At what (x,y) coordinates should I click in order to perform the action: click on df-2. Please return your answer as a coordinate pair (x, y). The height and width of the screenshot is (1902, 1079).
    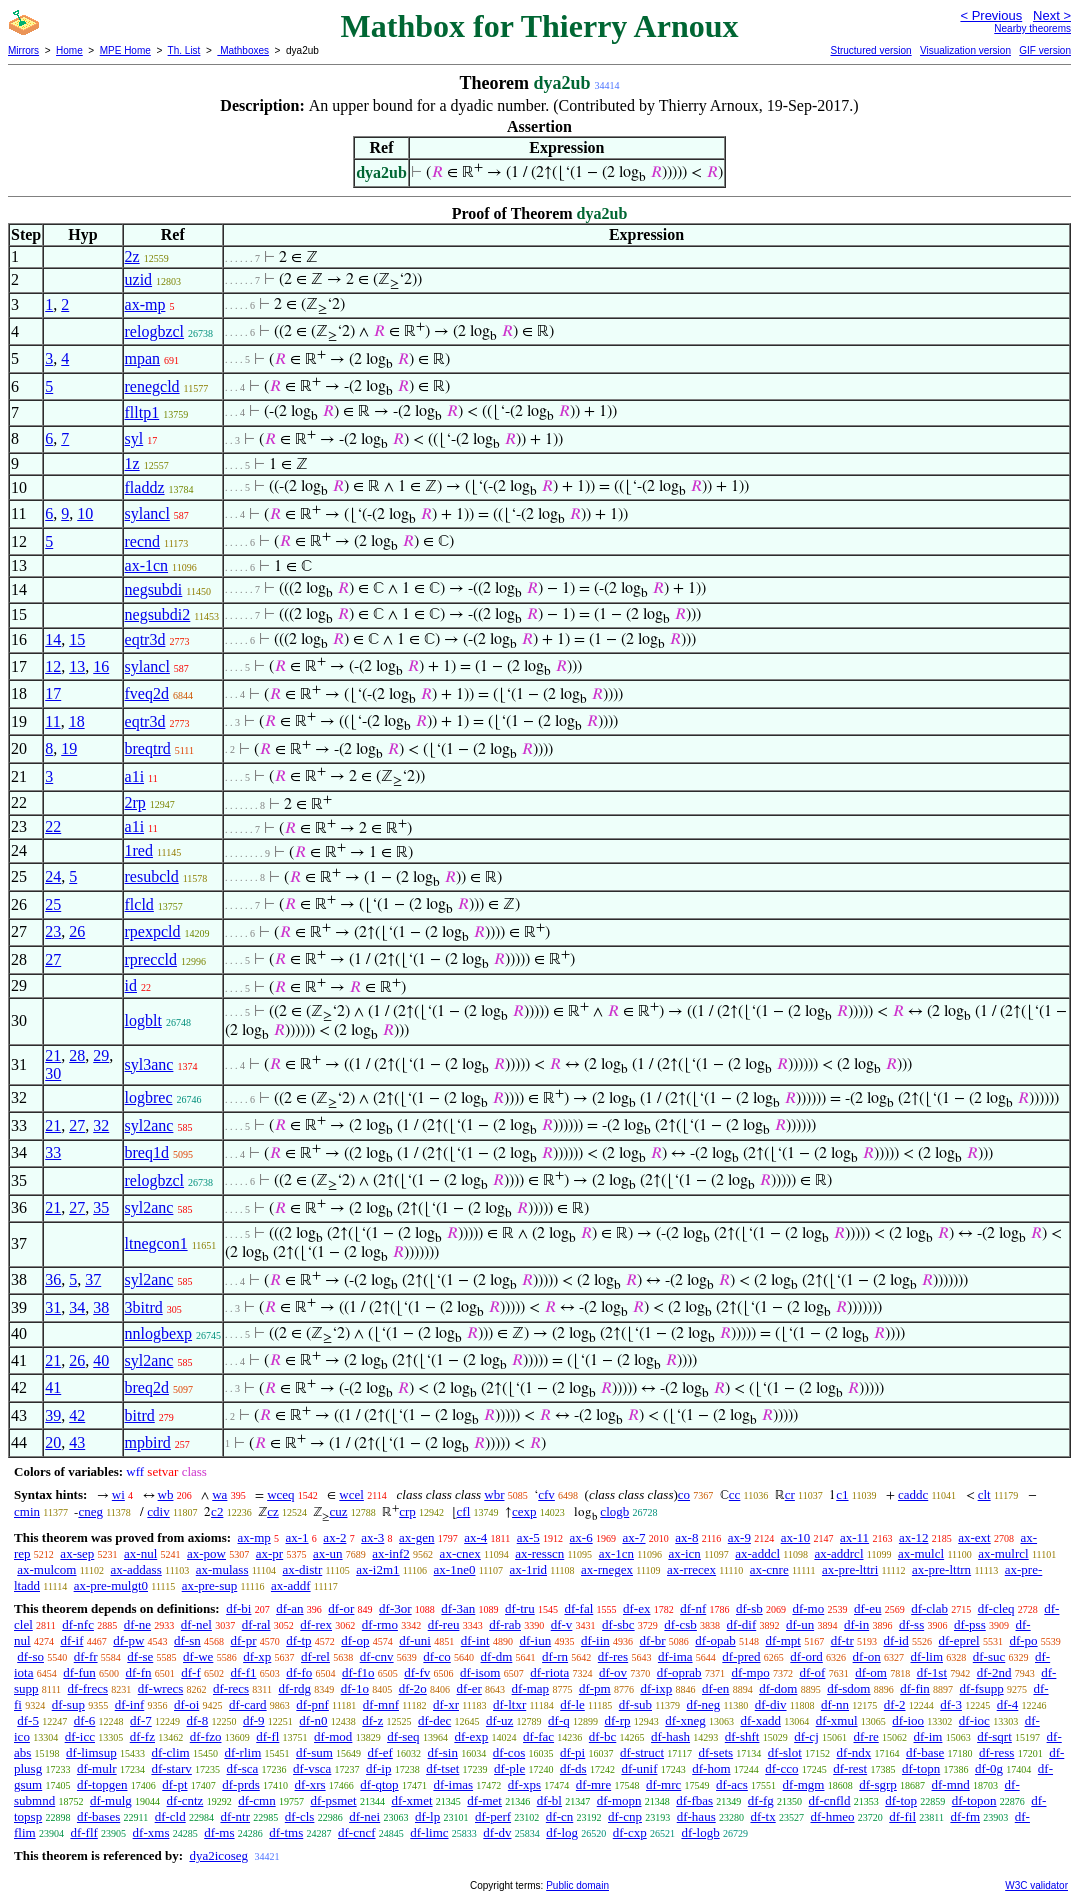
    Looking at the image, I should click on (895, 1704).